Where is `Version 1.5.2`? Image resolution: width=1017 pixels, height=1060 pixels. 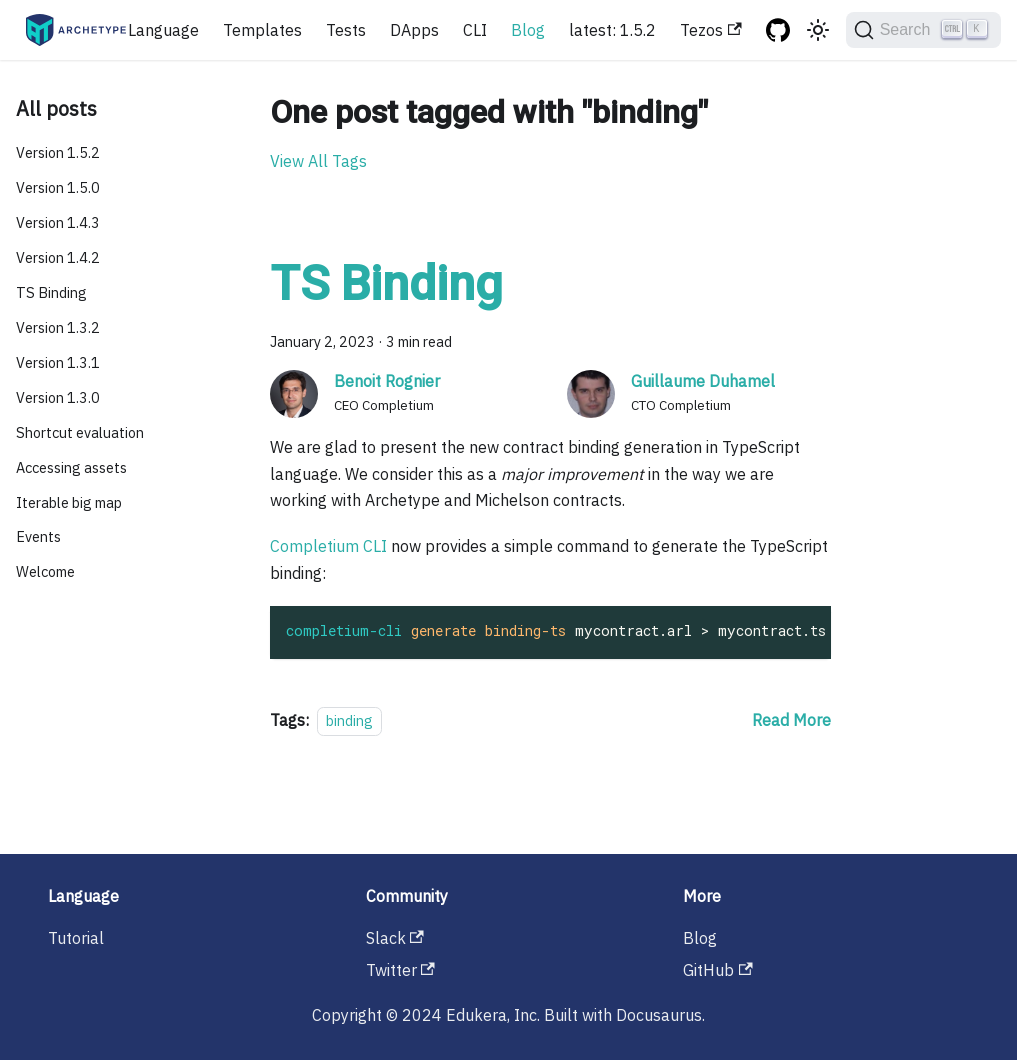 Version 1.5.2 is located at coordinates (58, 152).